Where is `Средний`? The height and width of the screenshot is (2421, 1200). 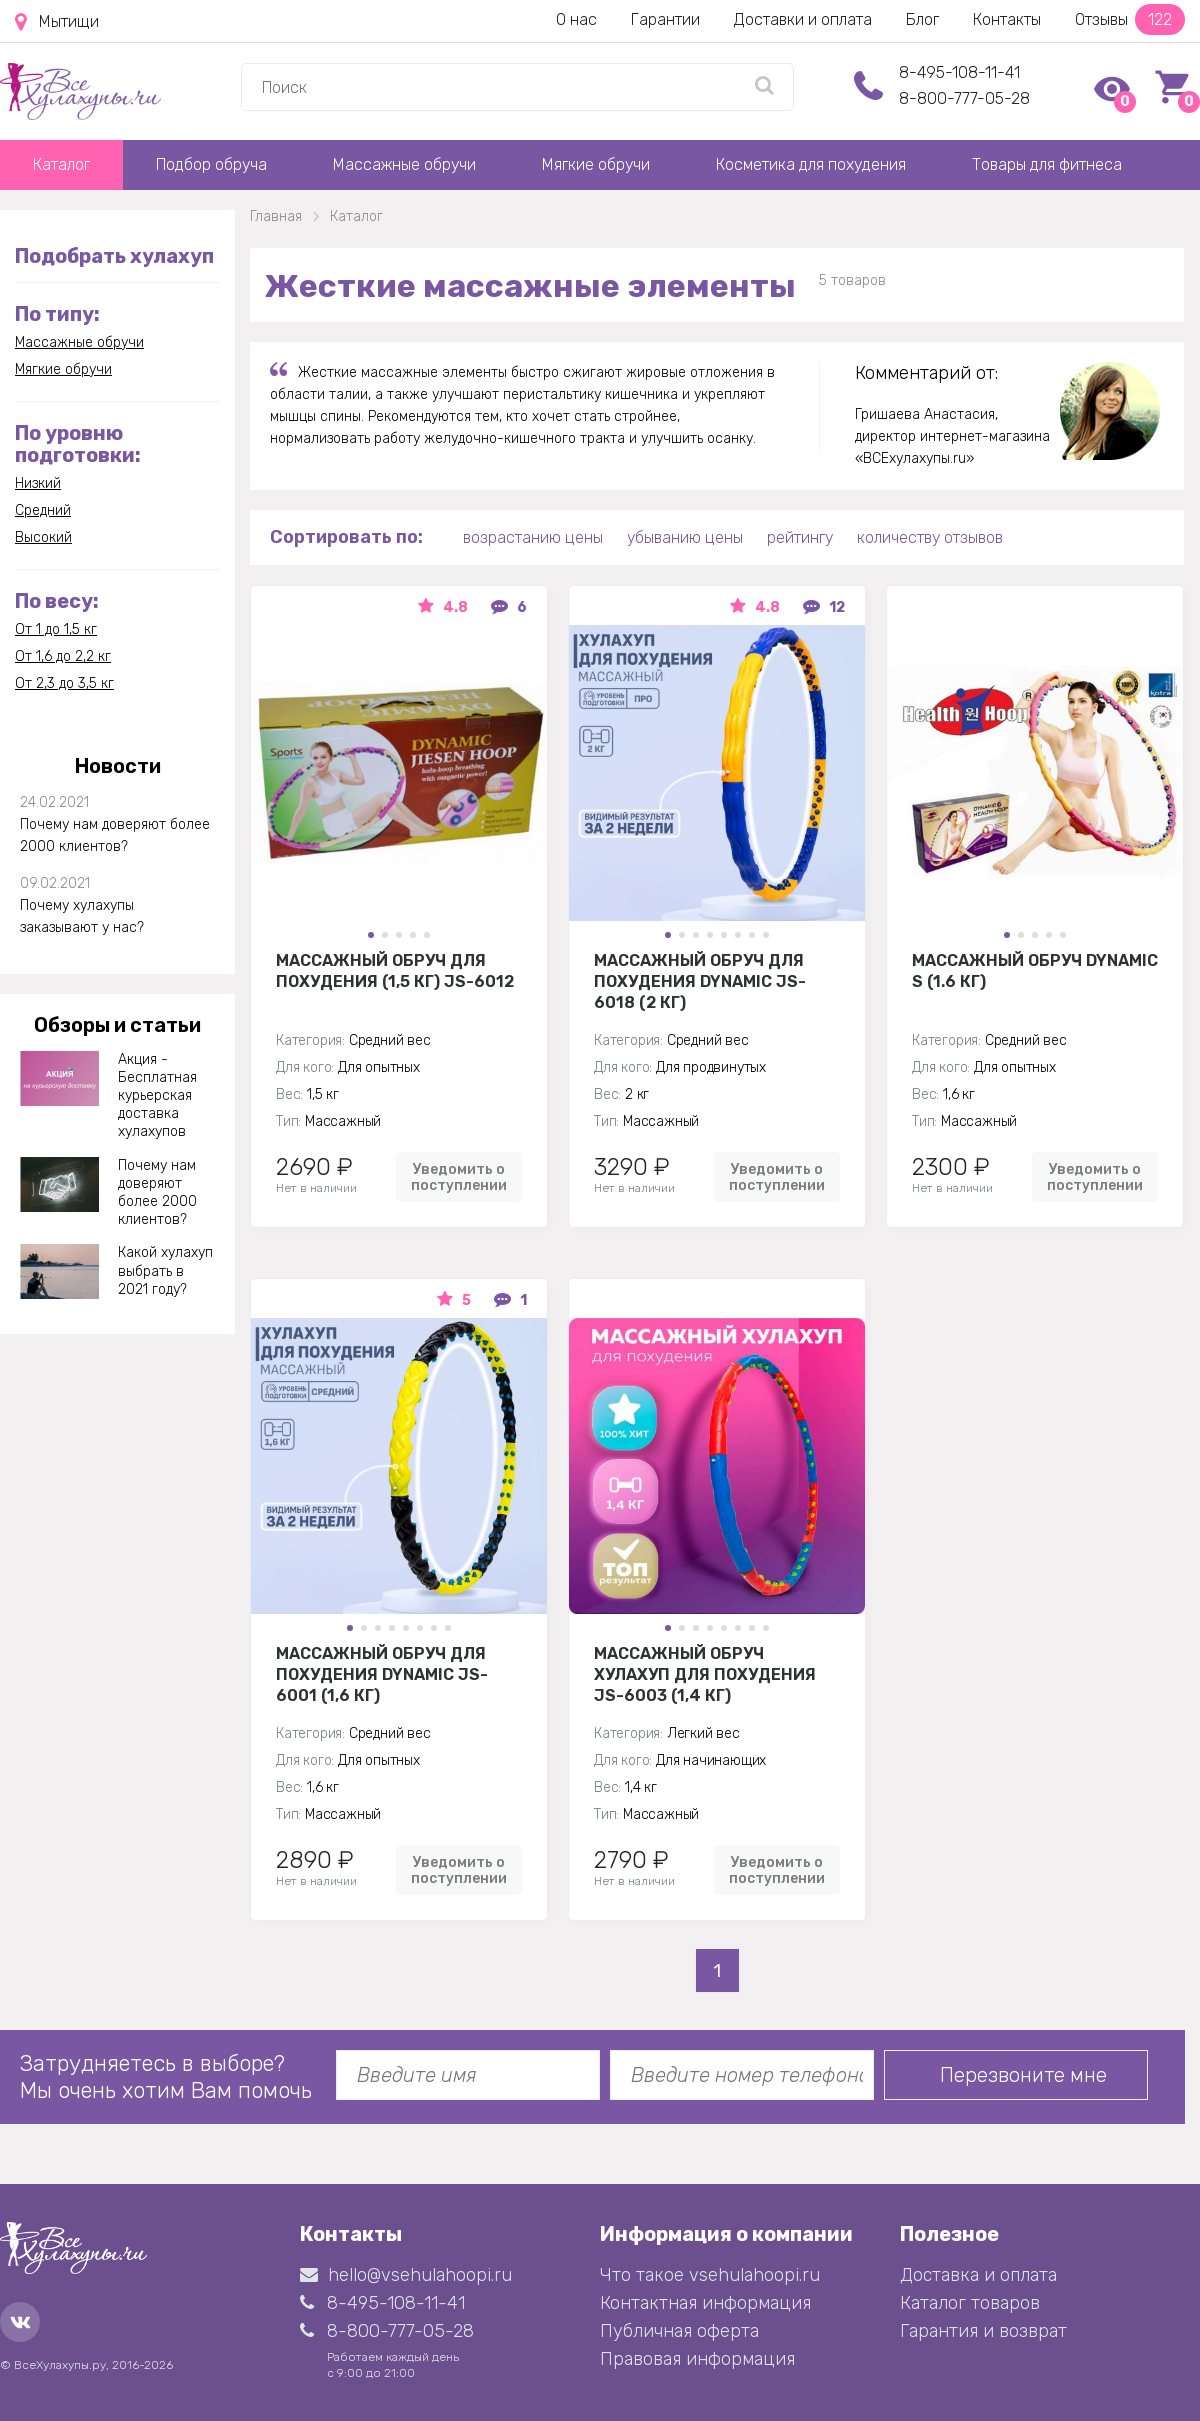 Средний is located at coordinates (43, 510).